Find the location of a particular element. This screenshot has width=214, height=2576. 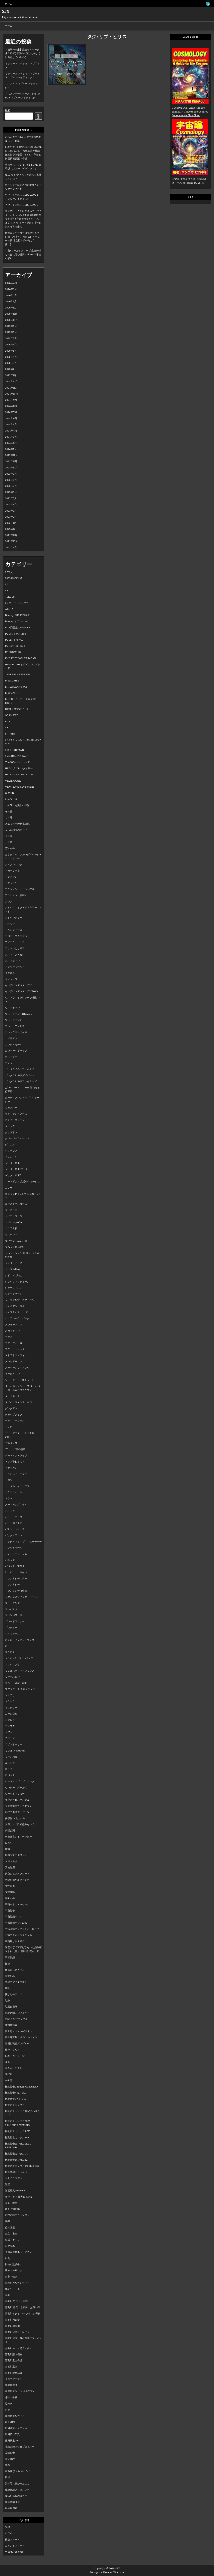

育毛剤購入価格 is located at coordinates (13, 2354).